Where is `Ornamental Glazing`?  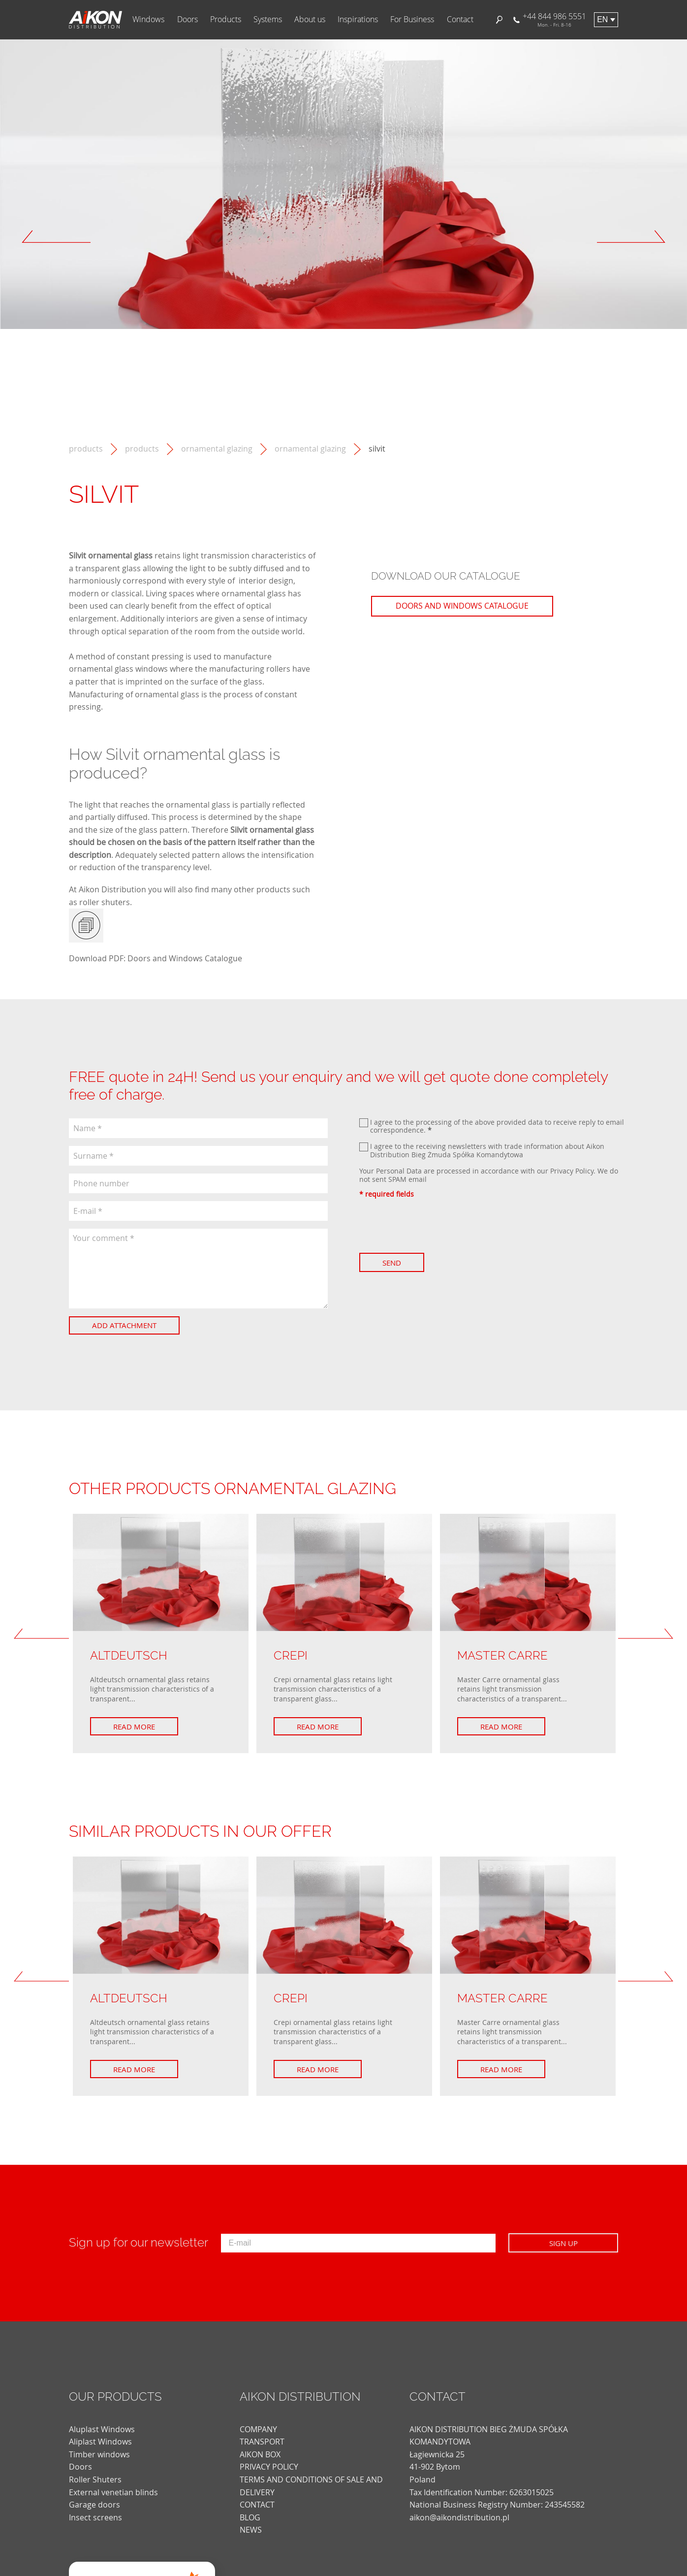 Ornamental Glazing is located at coordinates (216, 449).